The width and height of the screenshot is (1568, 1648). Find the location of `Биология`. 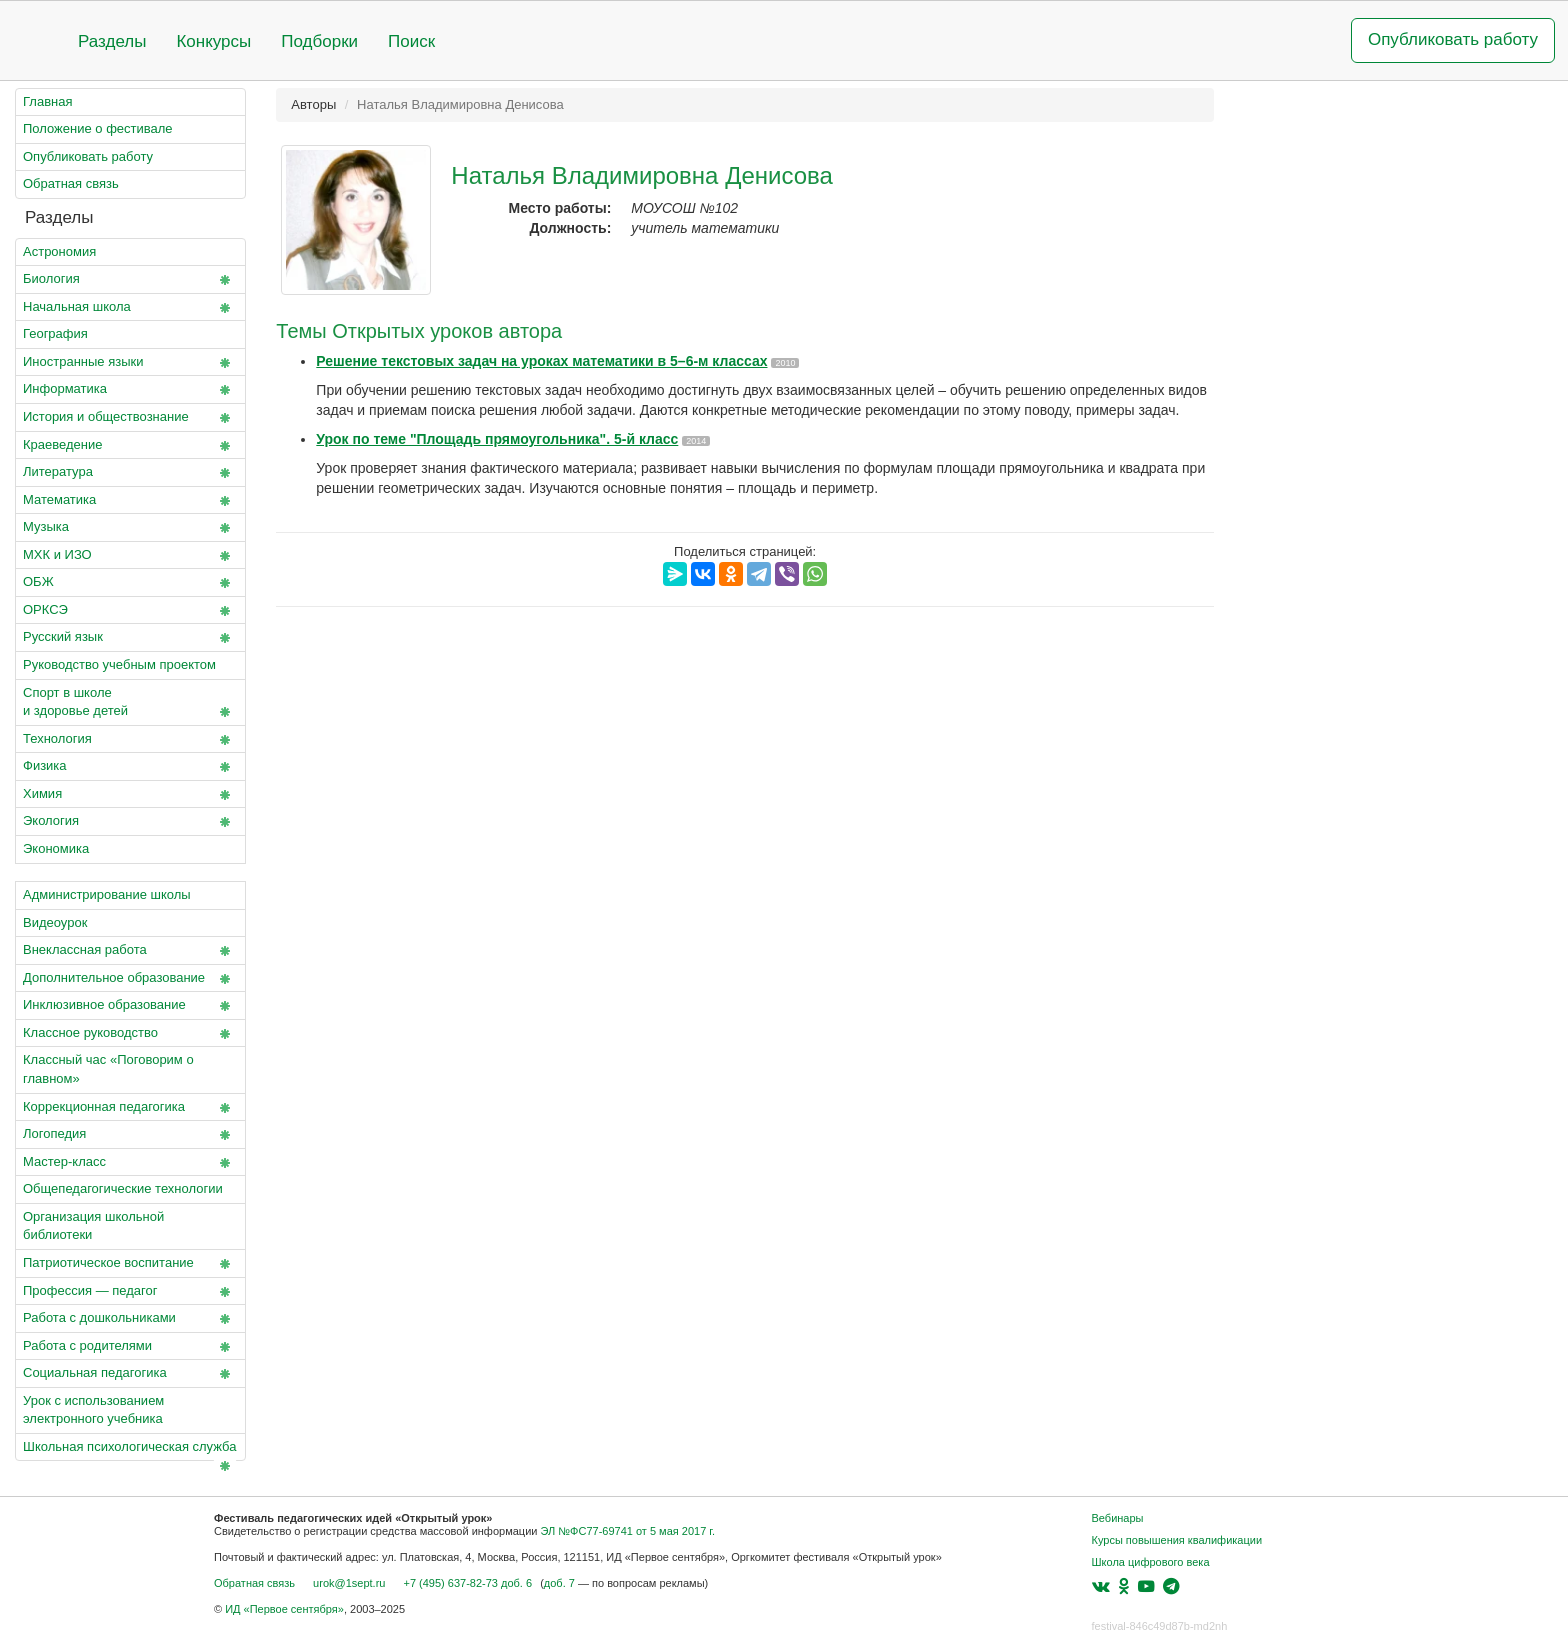

Биология is located at coordinates (130, 280).